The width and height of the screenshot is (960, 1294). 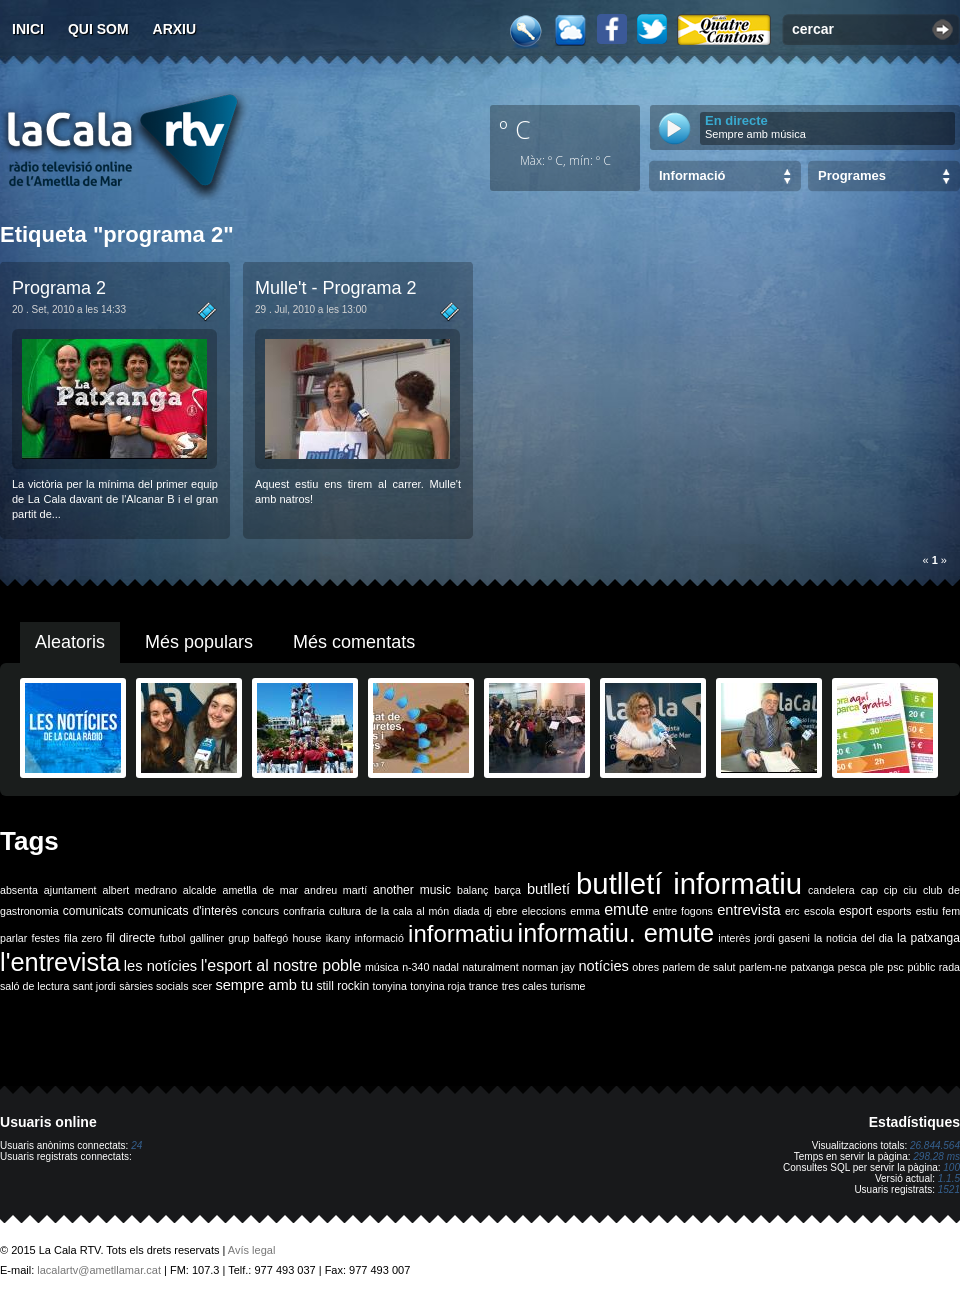 I want to click on º C, so click(x=515, y=129).